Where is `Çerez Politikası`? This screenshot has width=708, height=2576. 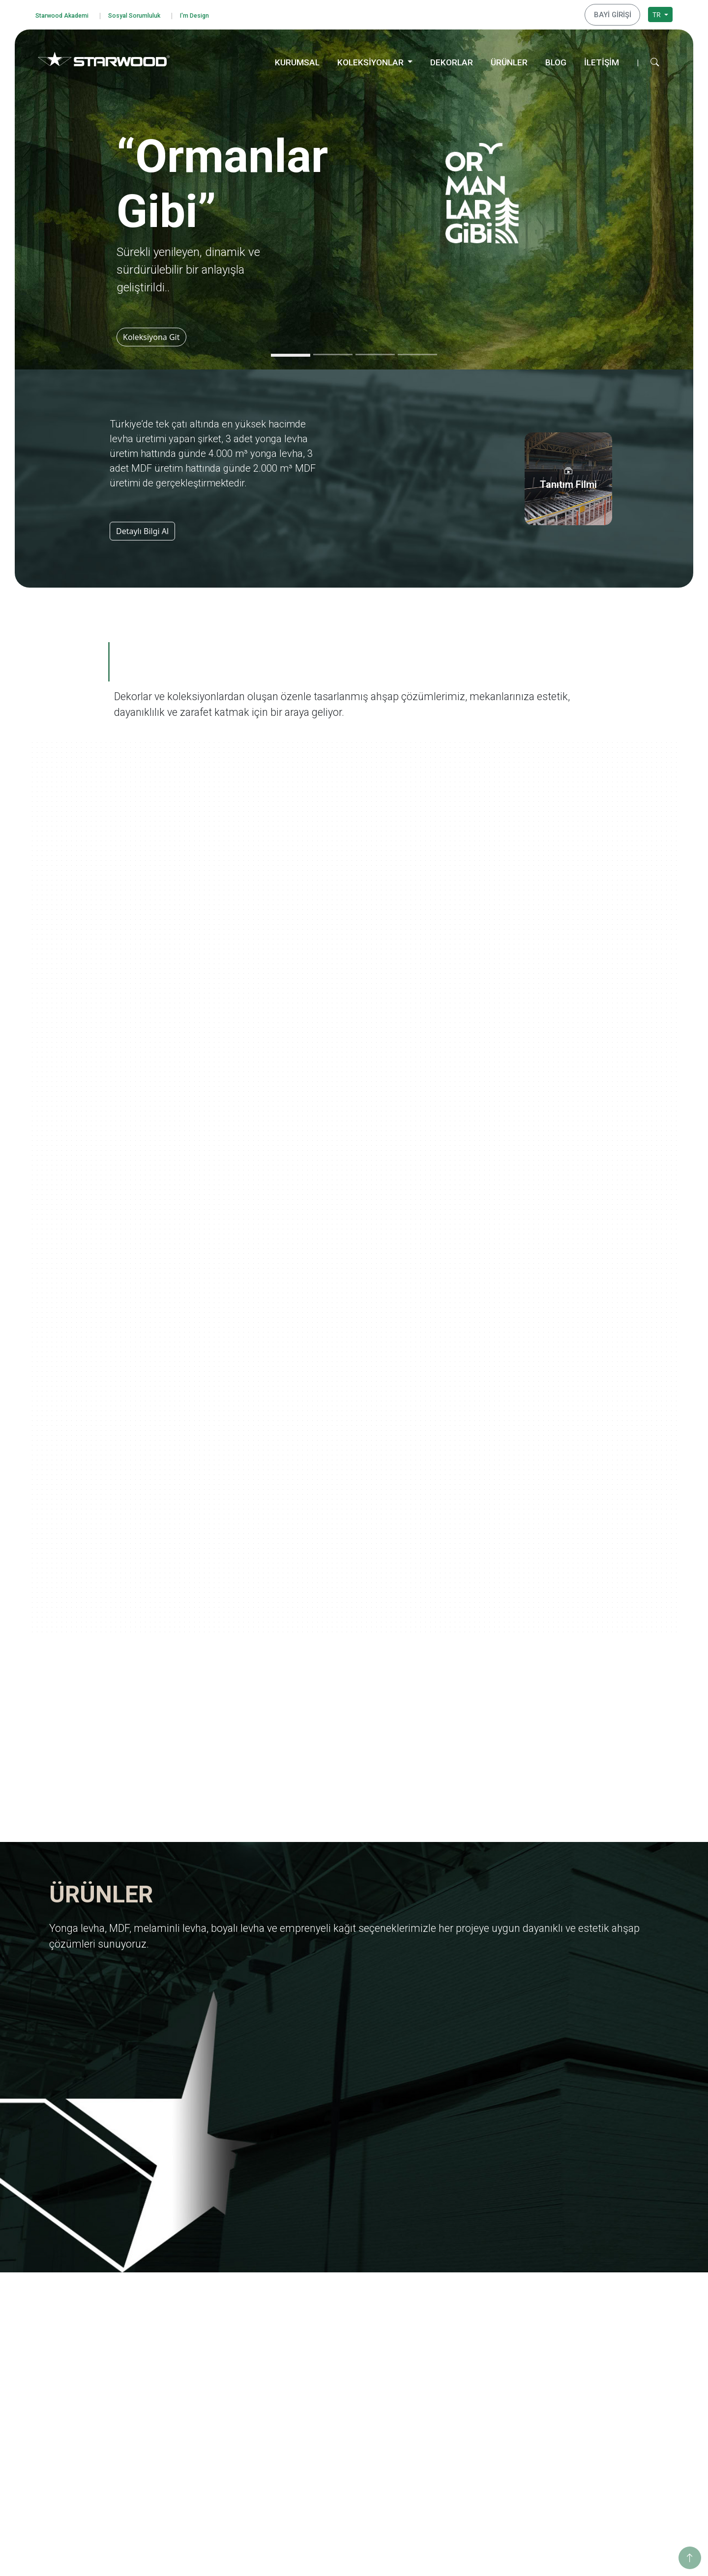 Çerez Politikası is located at coordinates (70, 2374).